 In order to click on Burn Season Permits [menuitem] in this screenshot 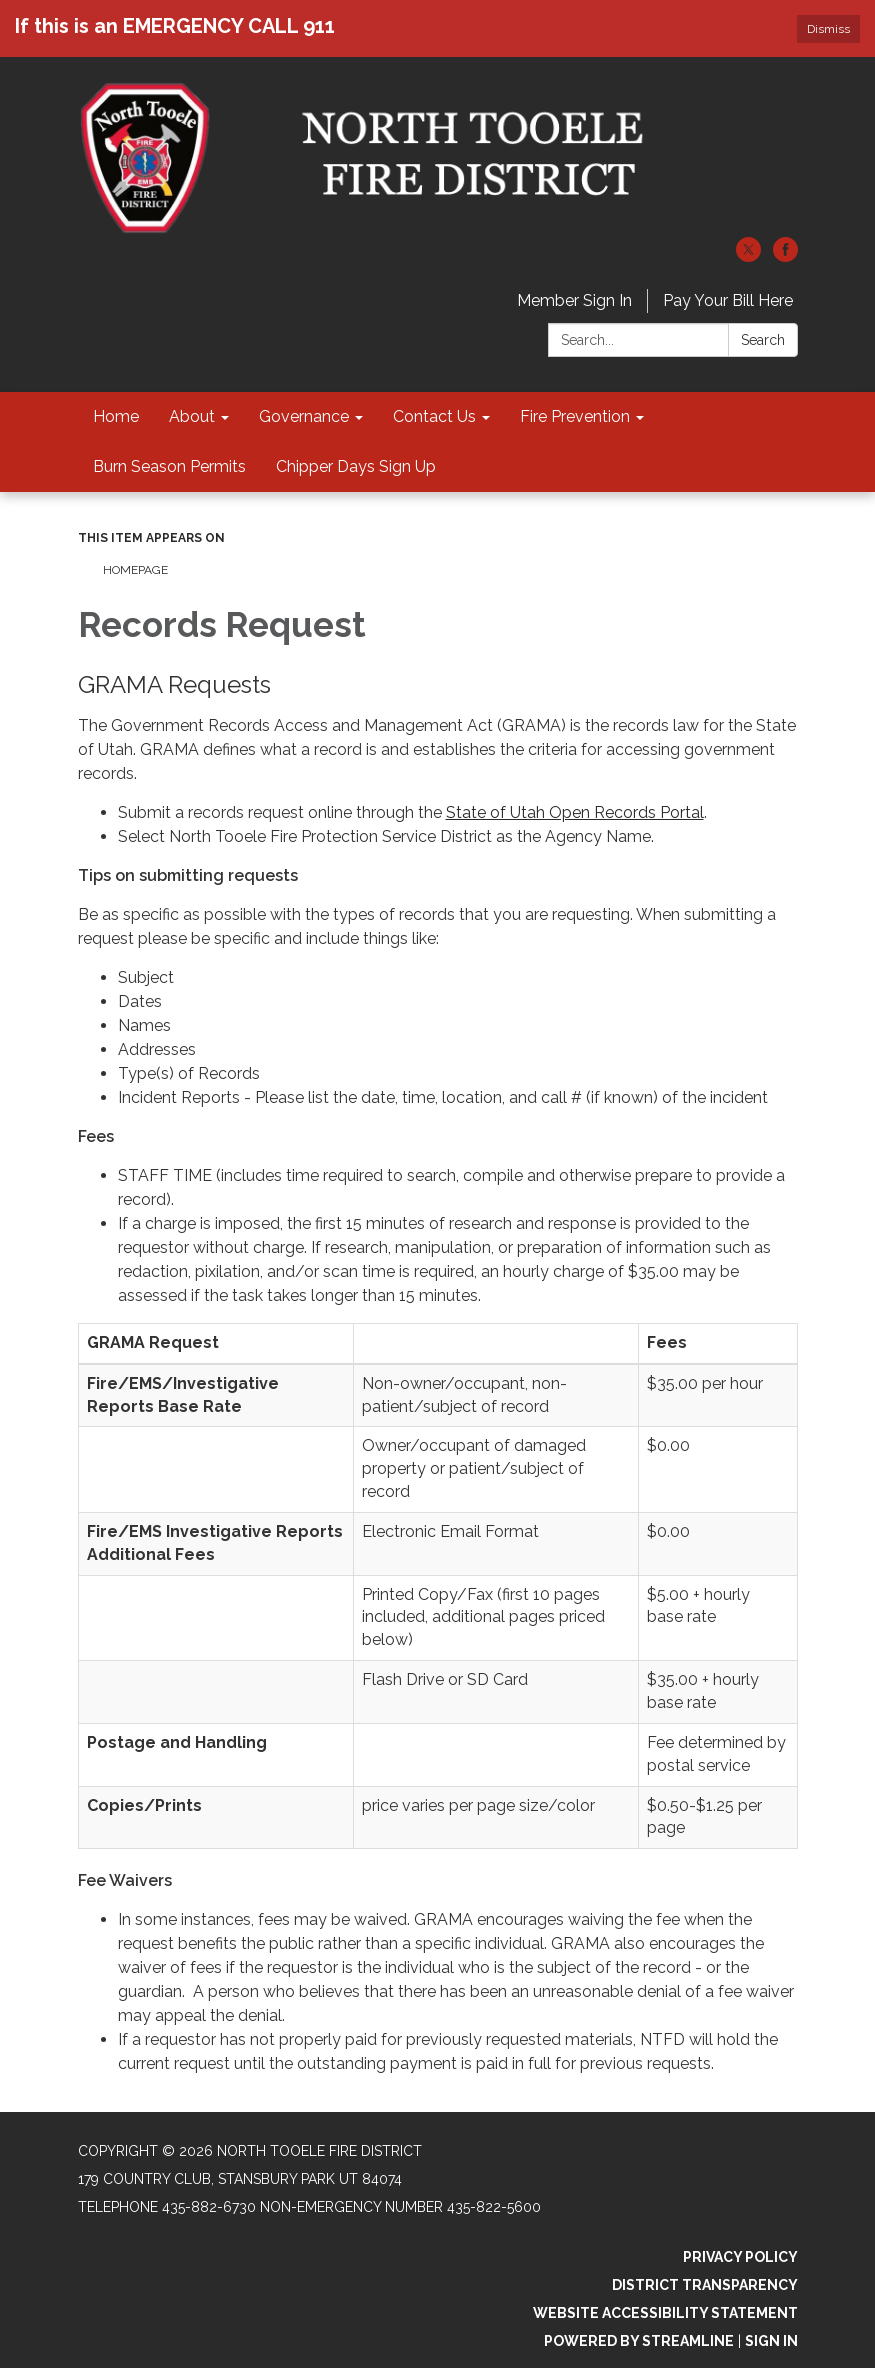, I will do `click(169, 466)`.